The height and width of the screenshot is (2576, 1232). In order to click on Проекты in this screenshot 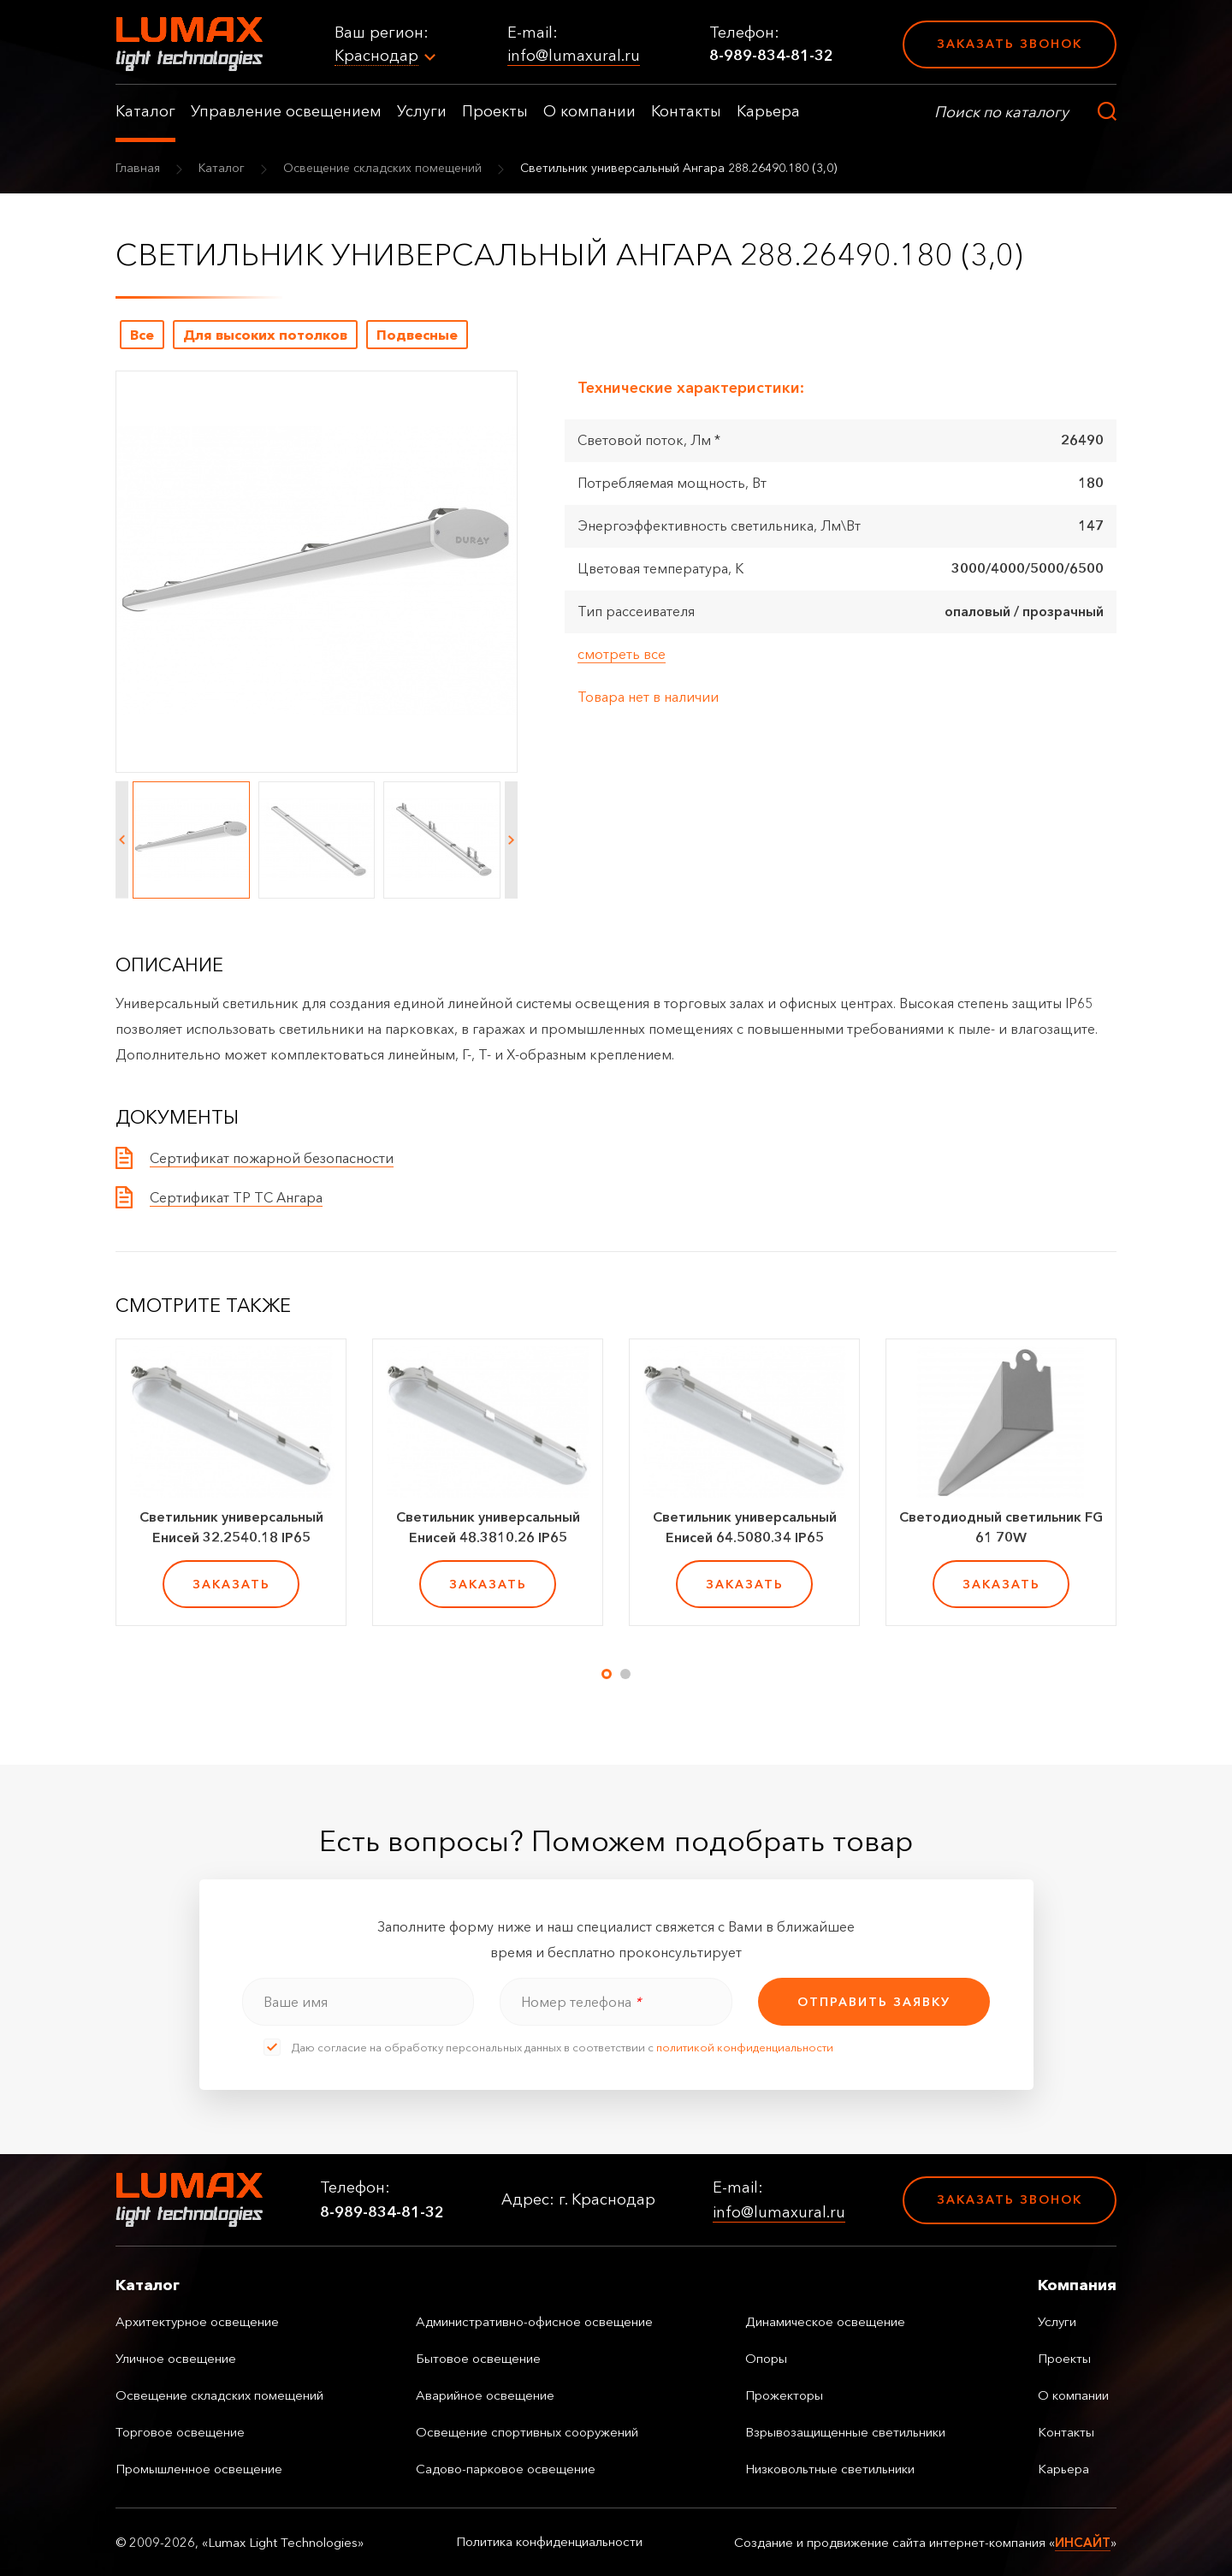, I will do `click(495, 111)`.